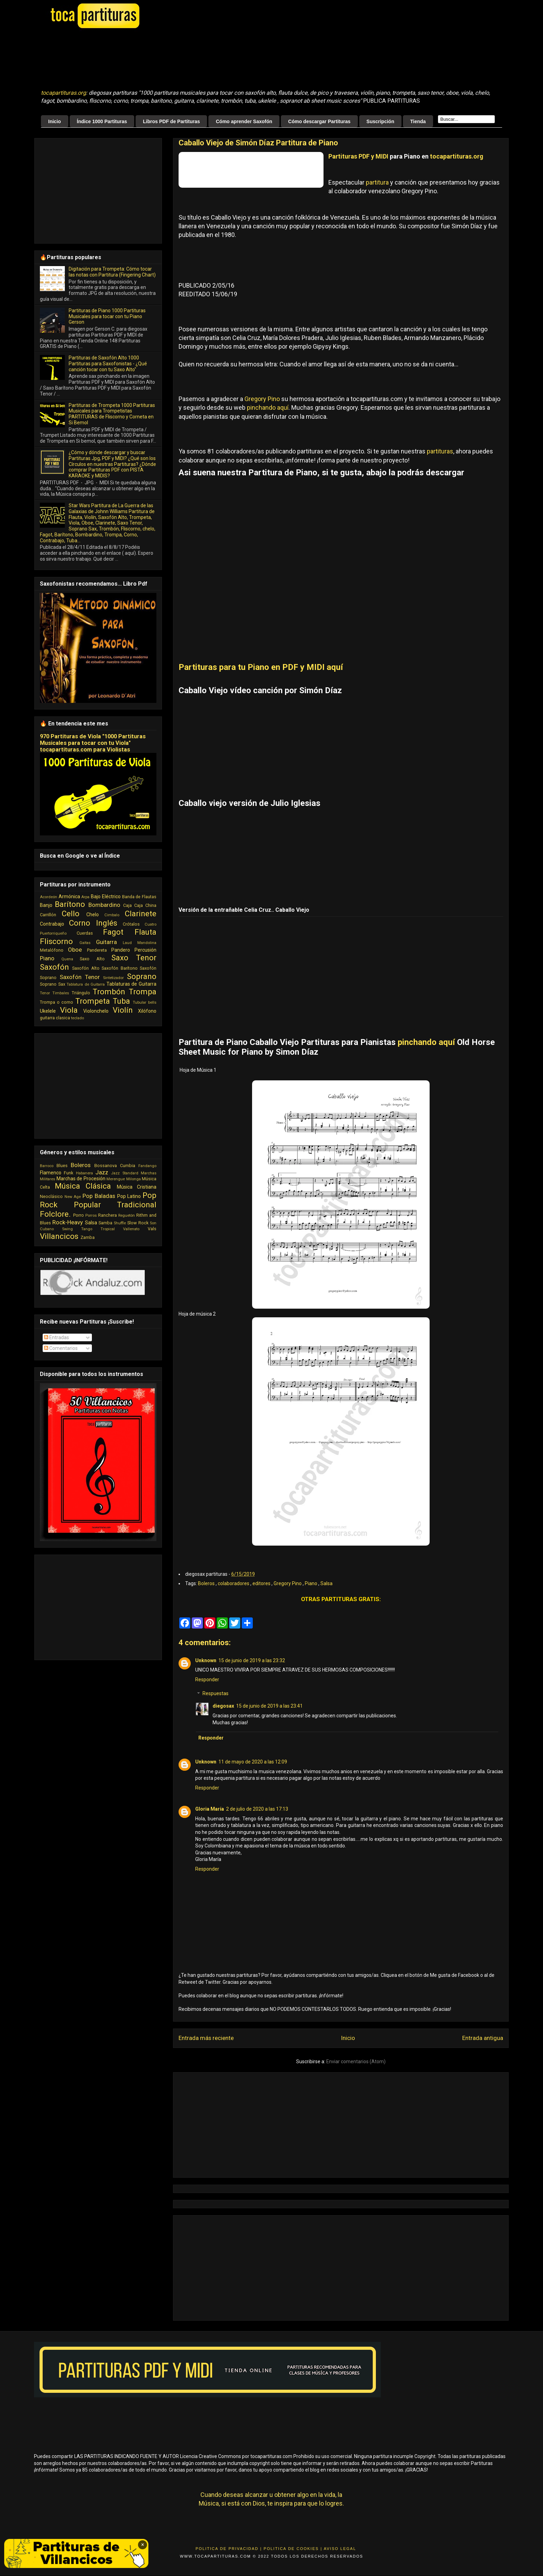 The image size is (543, 2576). Describe the element at coordinates (171, 121) in the screenshot. I see `Libros PDF de Partituras` at that location.